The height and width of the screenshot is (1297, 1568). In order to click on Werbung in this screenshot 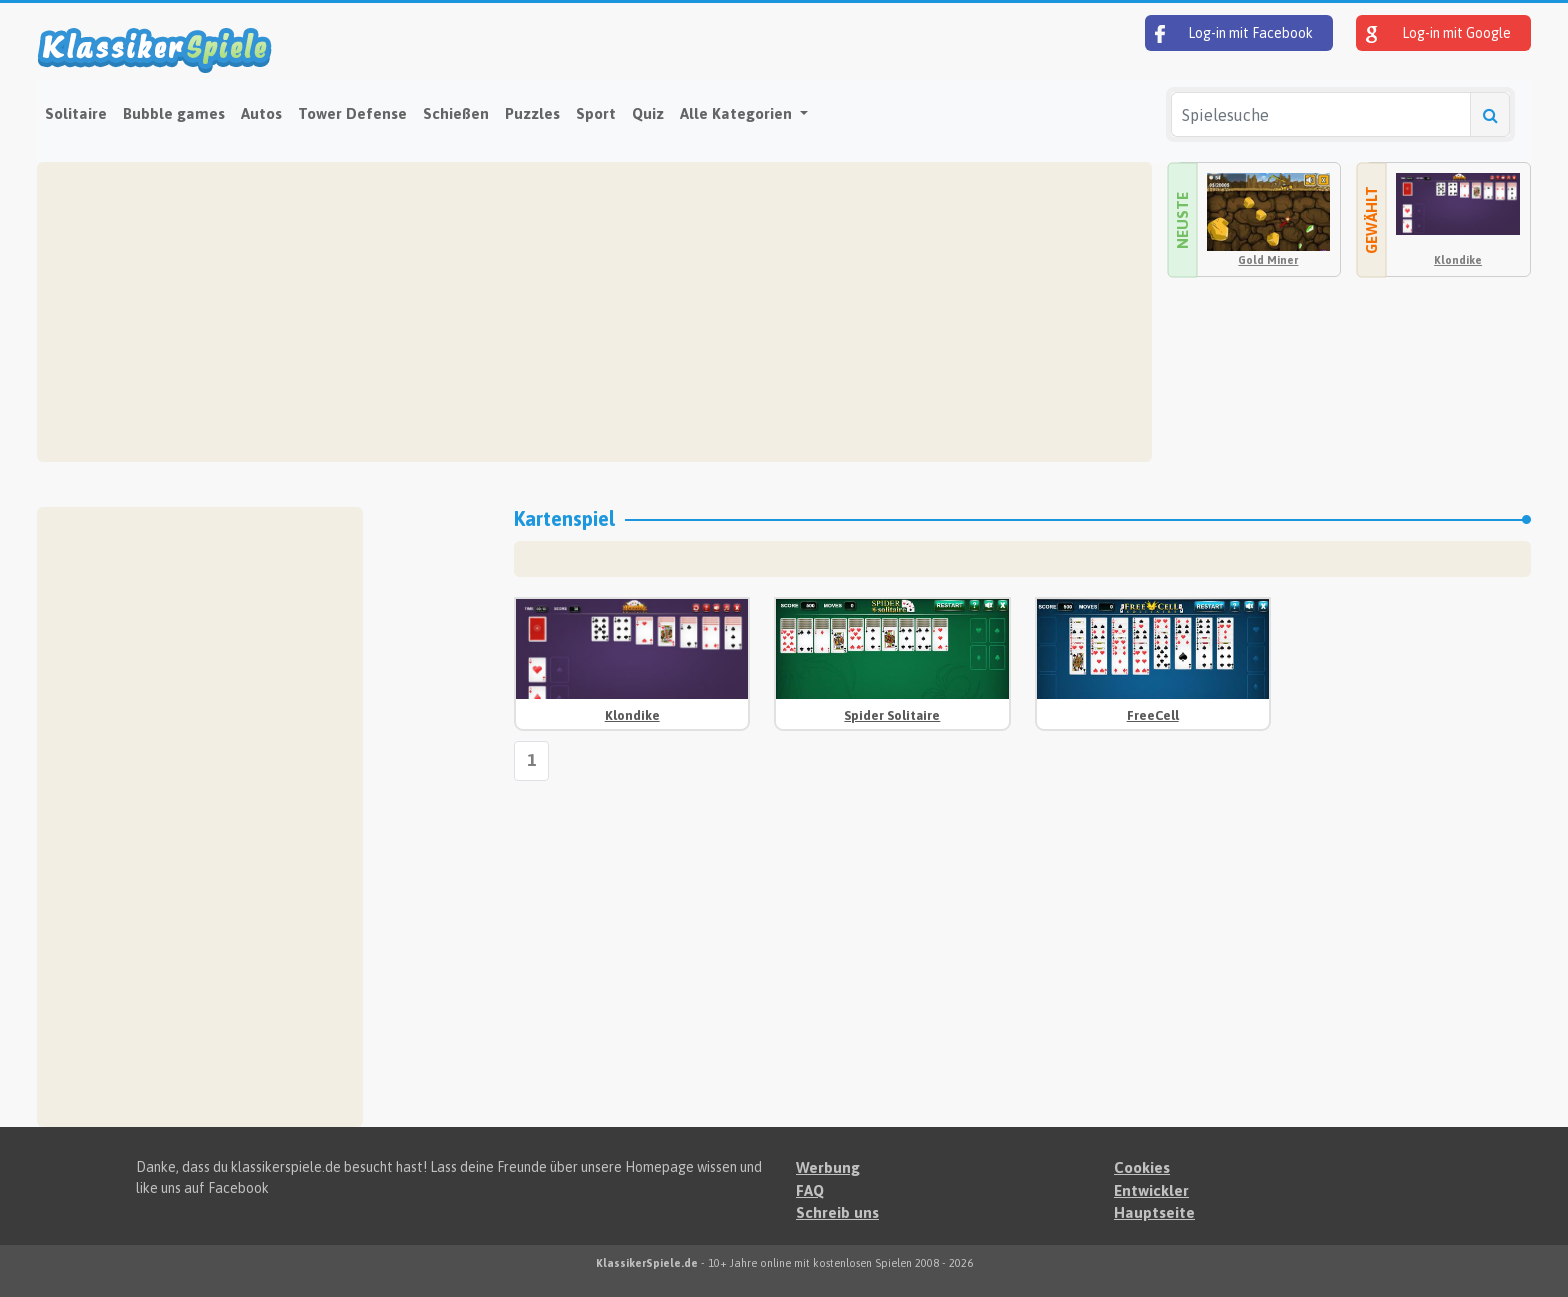, I will do `click(828, 1167)`.